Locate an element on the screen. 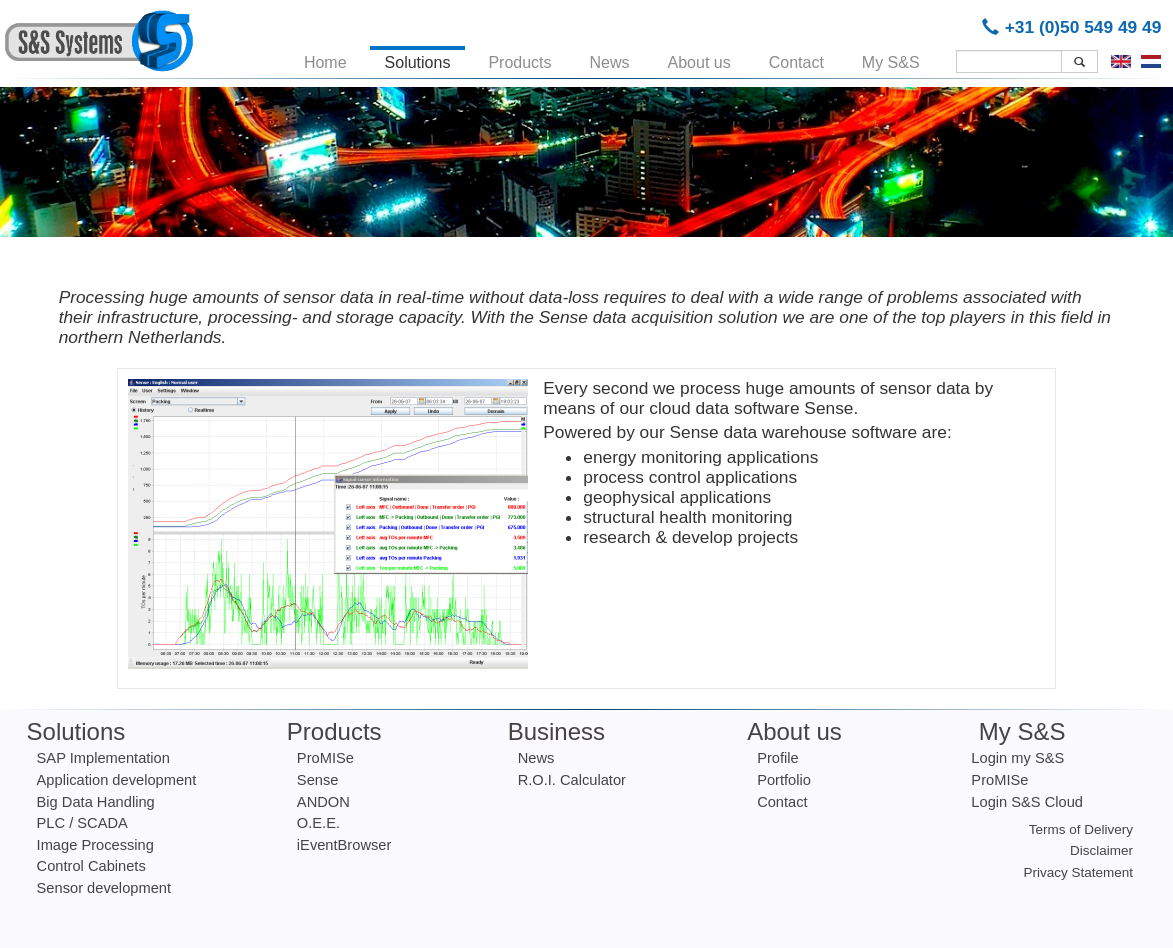 This screenshot has height=948, width=1173. Application development is located at coordinates (117, 780).